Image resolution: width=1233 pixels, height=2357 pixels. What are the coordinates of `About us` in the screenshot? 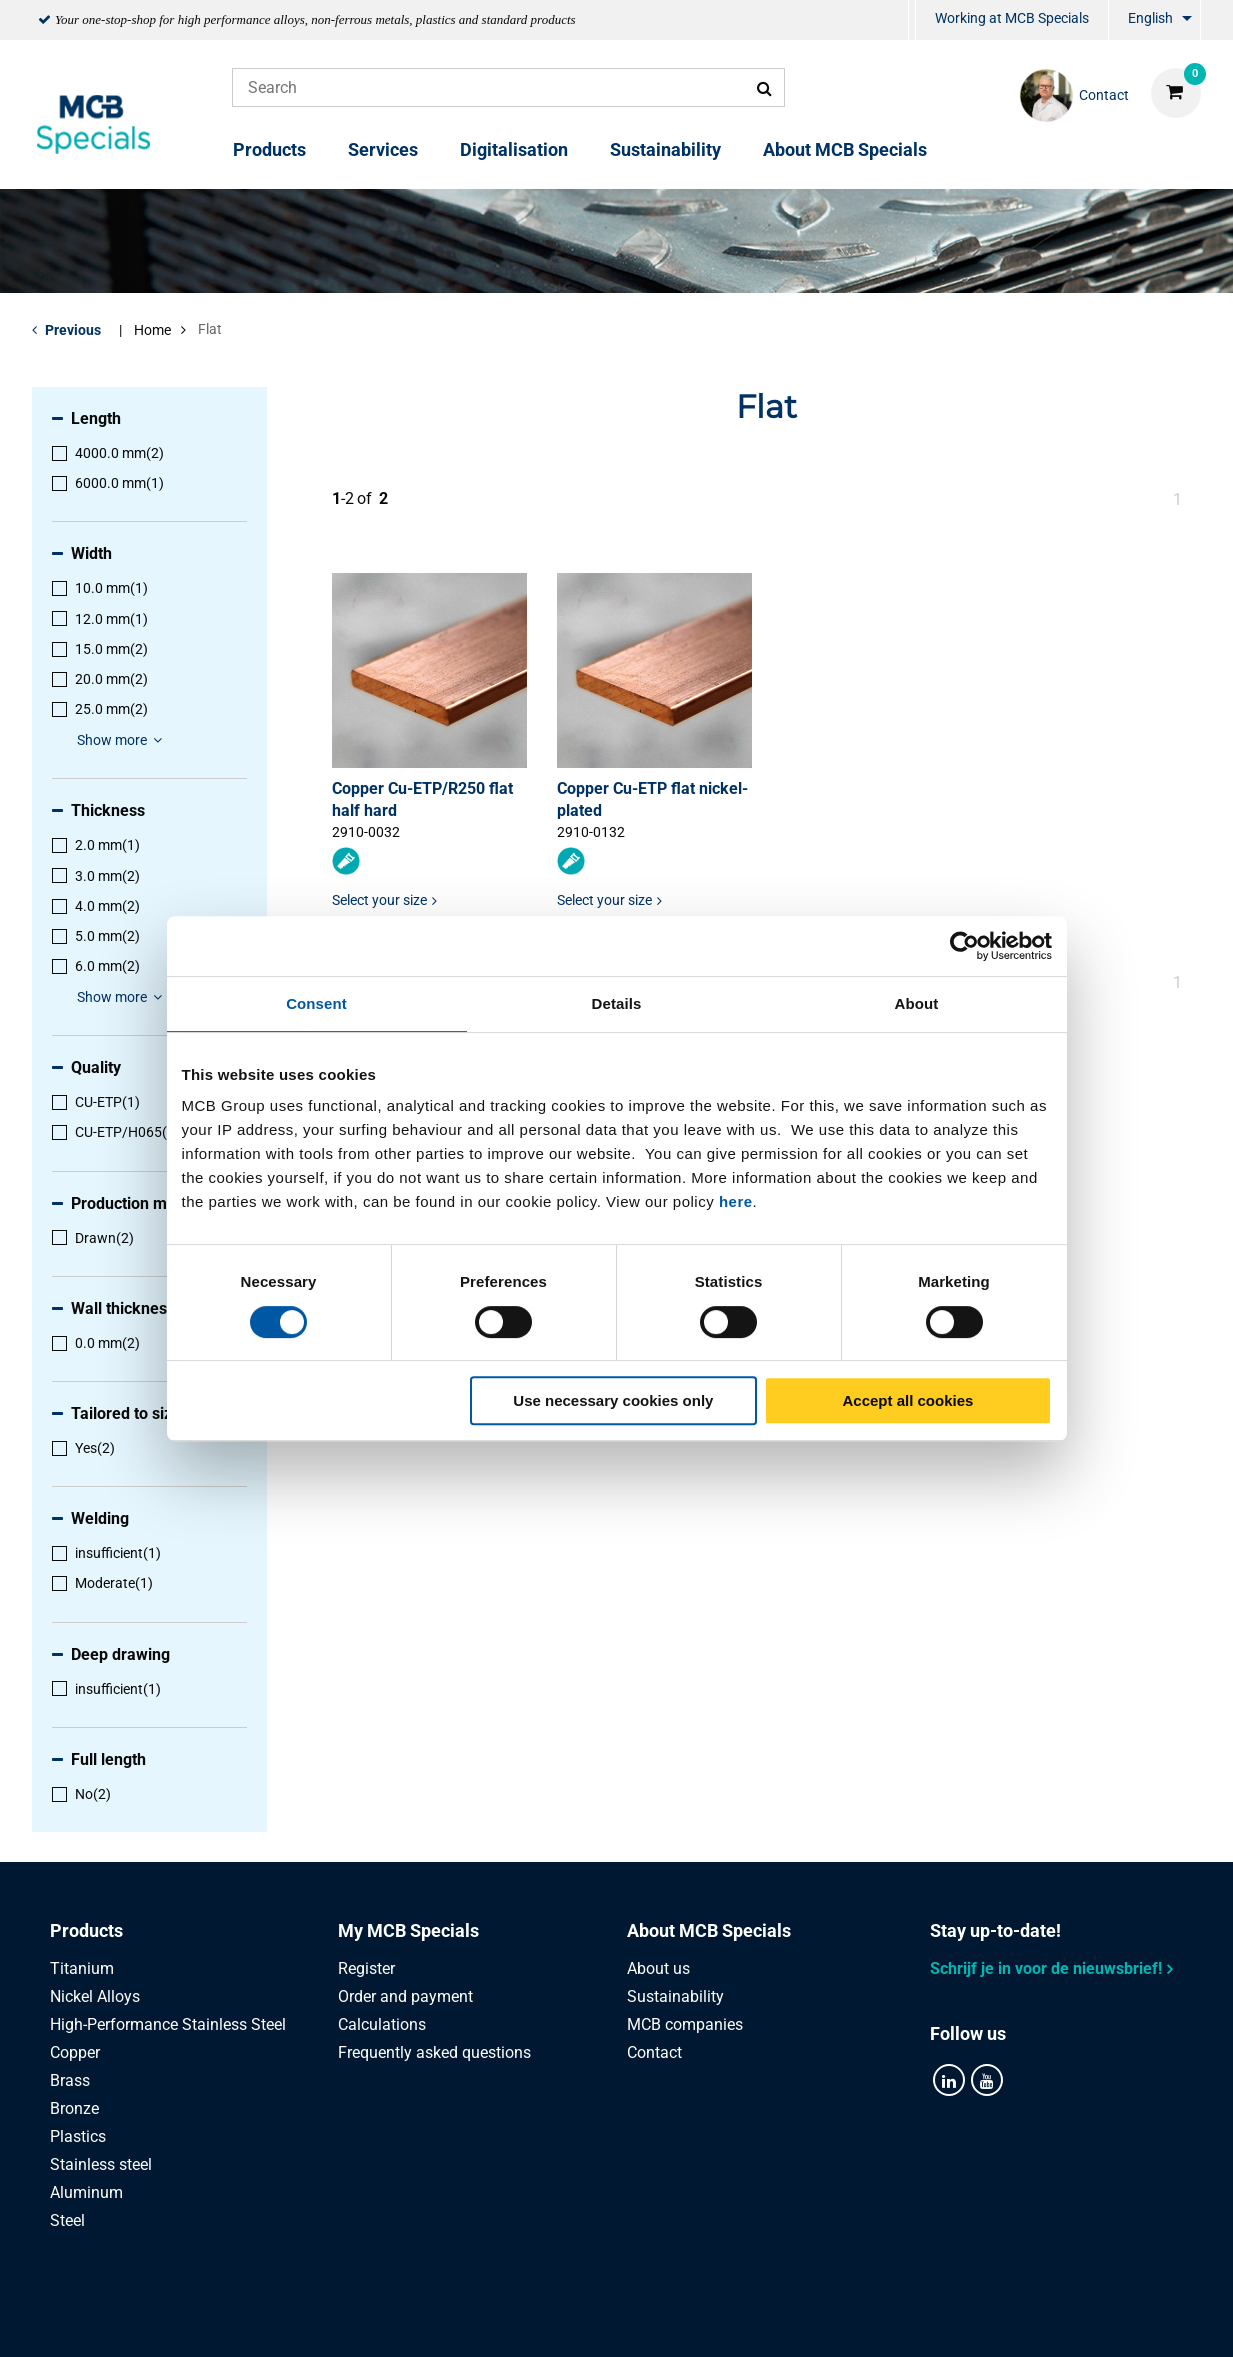 It's located at (658, 1968).